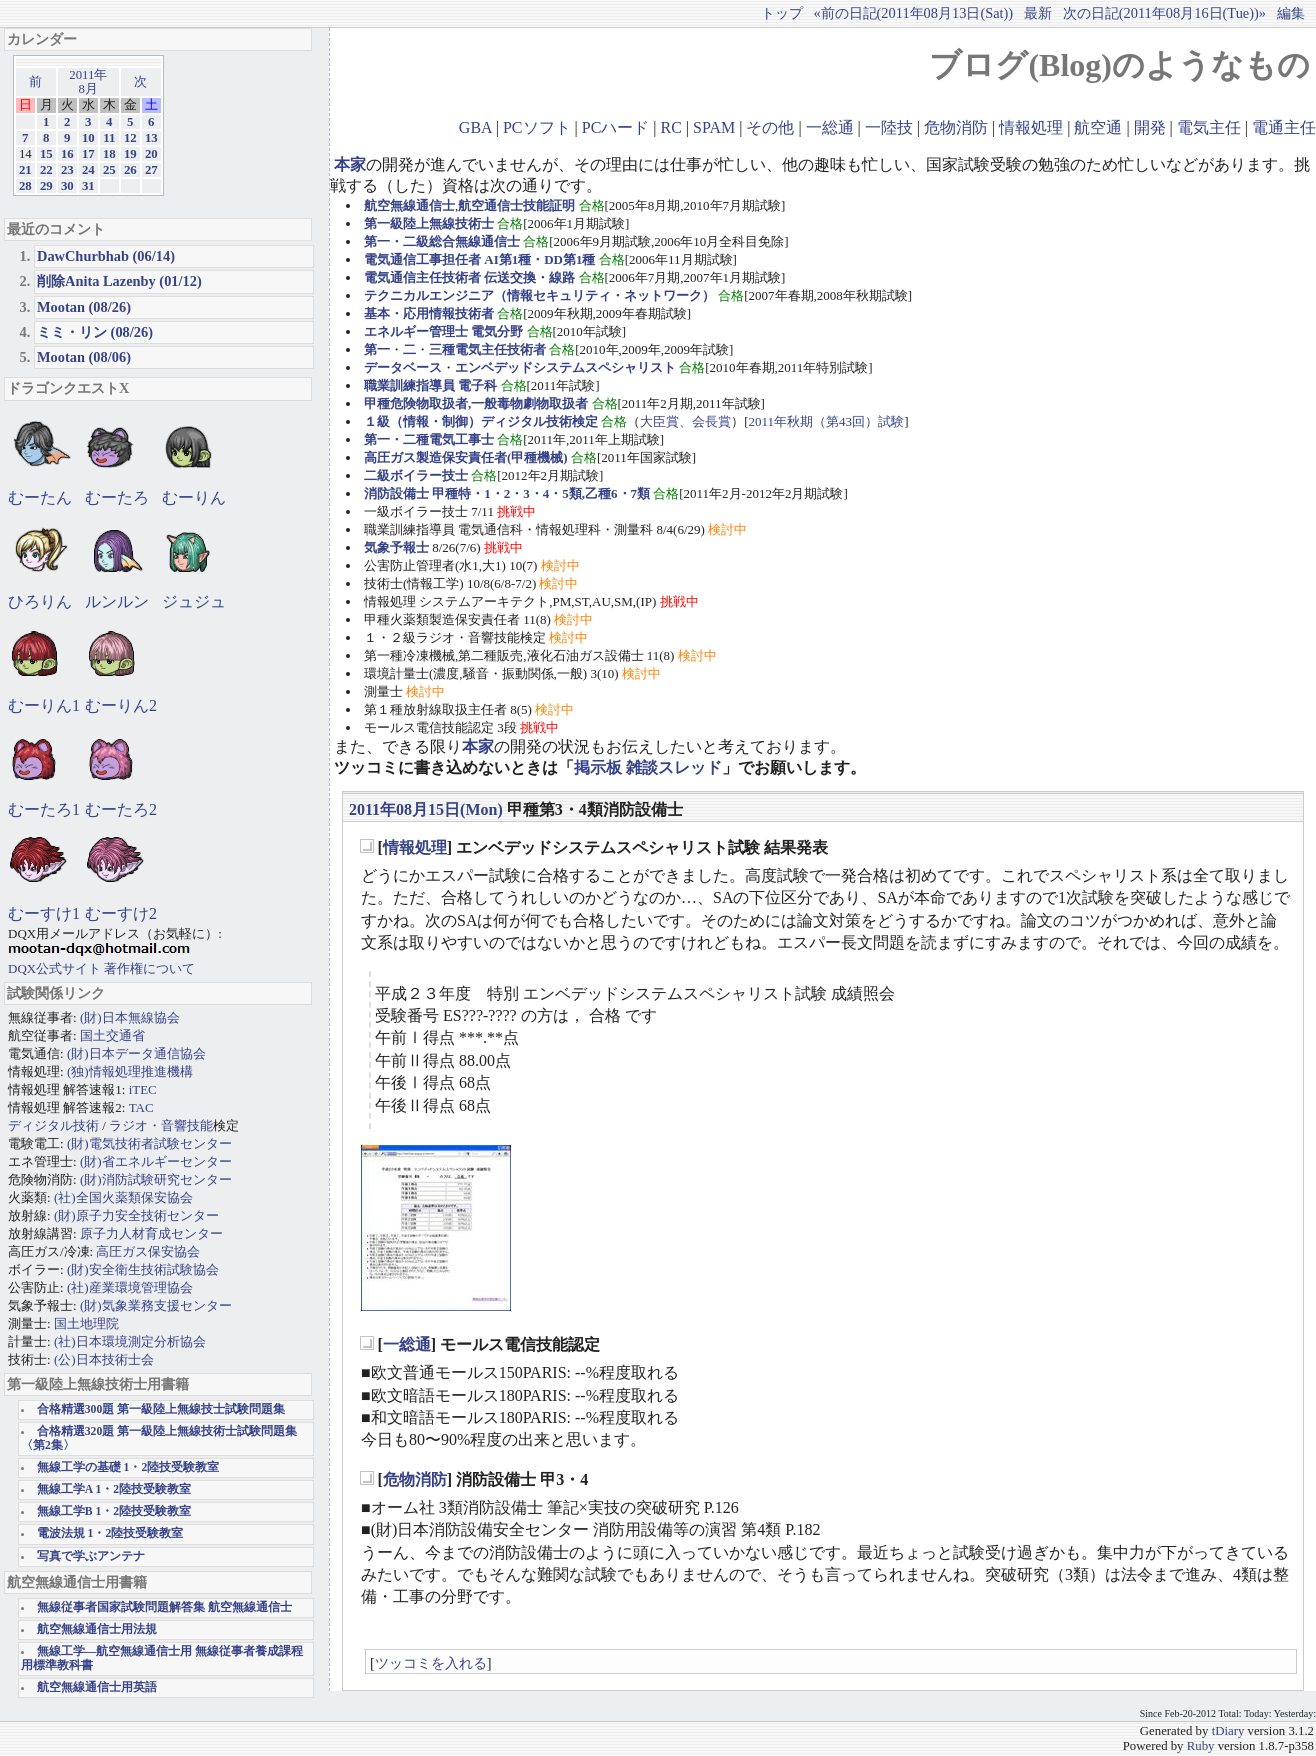  What do you see at coordinates (1291, 13) in the screenshot?
I see `編集` at bounding box center [1291, 13].